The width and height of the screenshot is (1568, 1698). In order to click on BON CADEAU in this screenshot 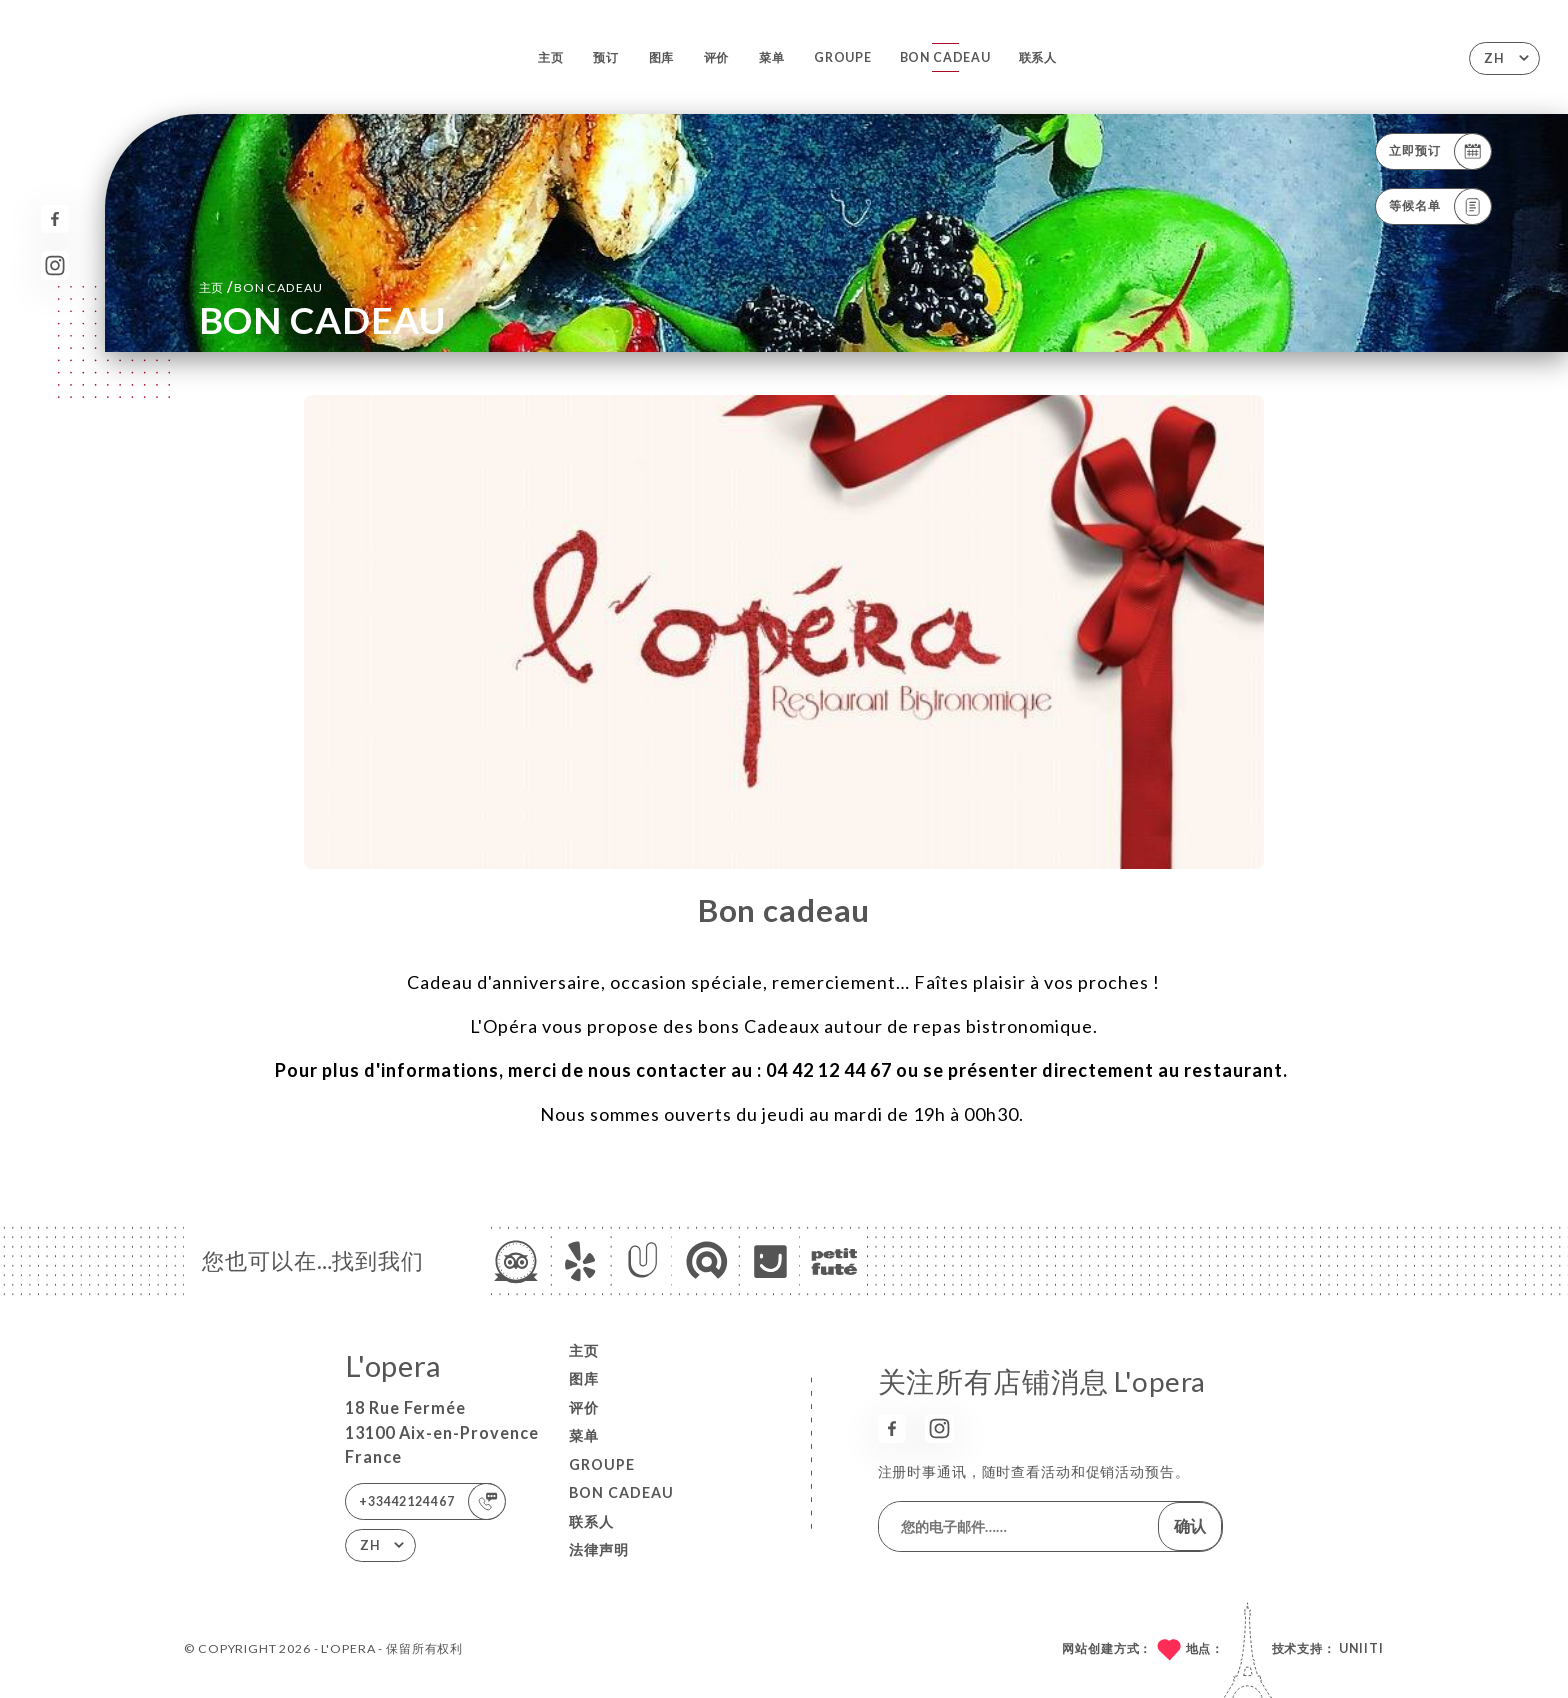, I will do `click(946, 57)`.